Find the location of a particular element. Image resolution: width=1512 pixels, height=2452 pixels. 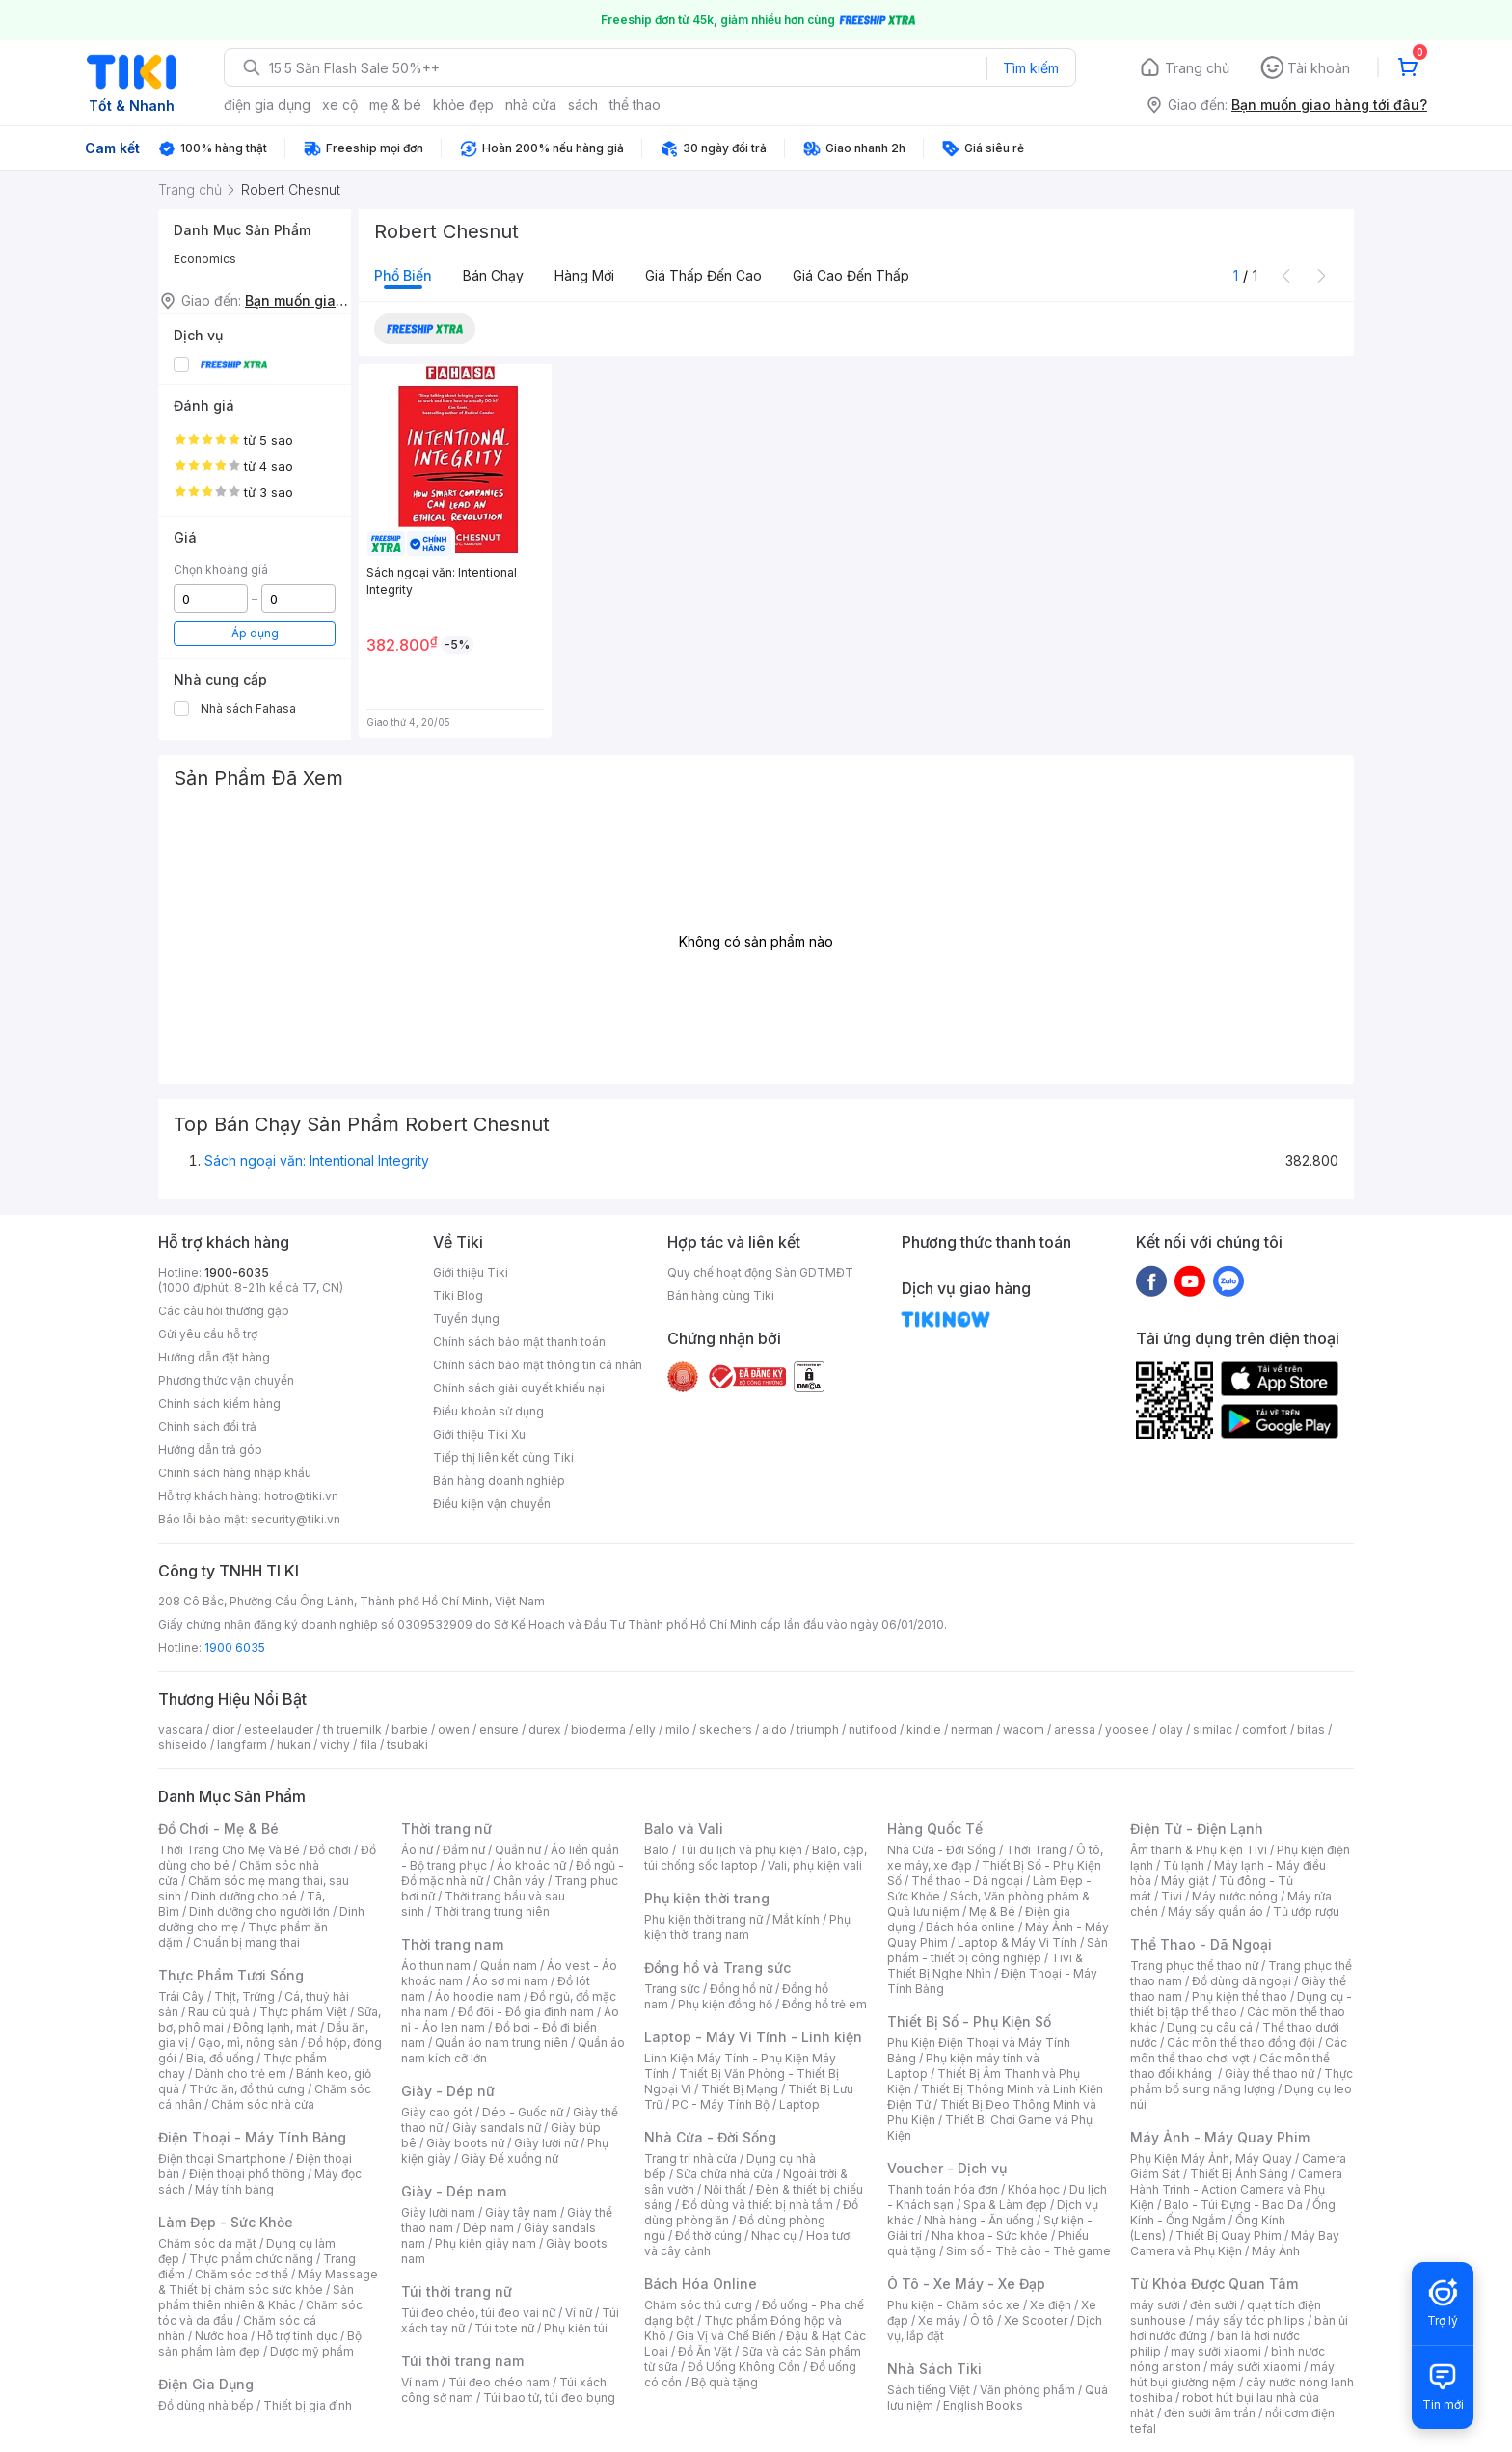

Văn phòng phẩm is located at coordinates (1027, 2390).